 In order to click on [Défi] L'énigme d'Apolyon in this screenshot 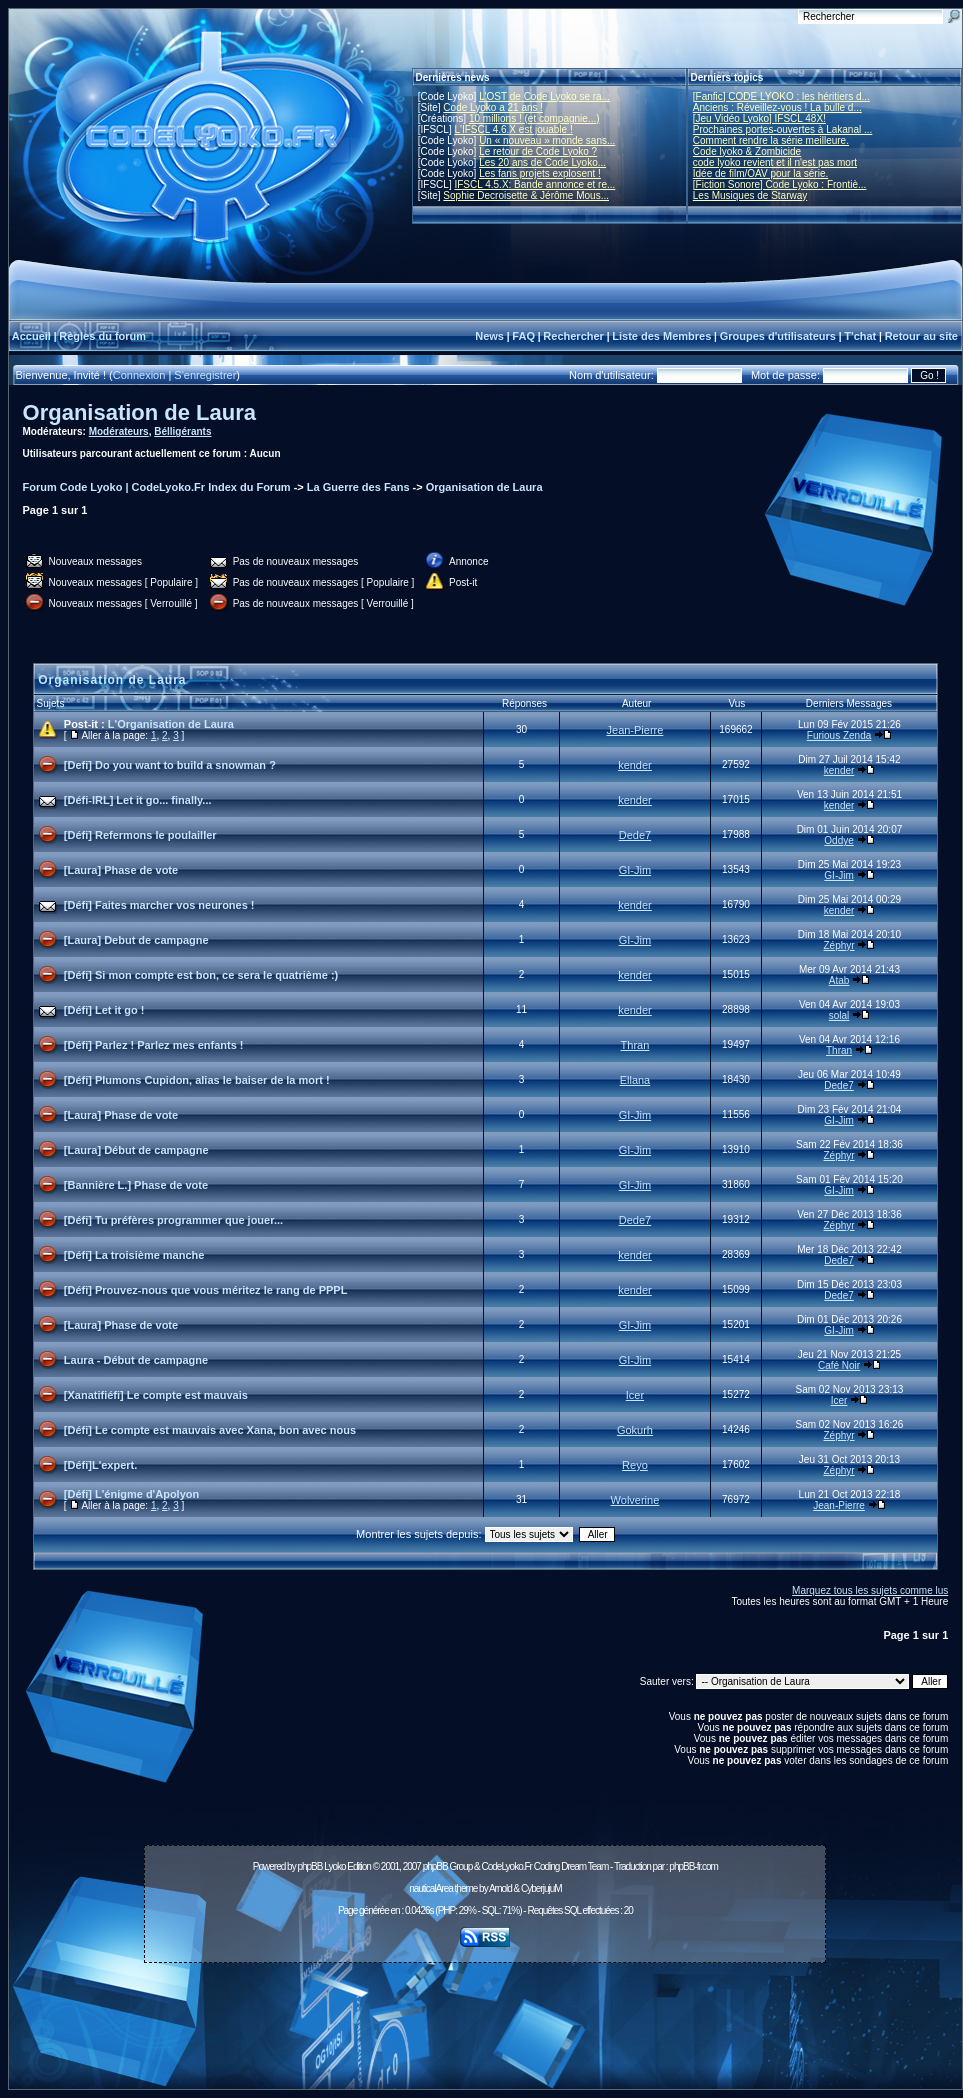, I will do `click(131, 1494)`.